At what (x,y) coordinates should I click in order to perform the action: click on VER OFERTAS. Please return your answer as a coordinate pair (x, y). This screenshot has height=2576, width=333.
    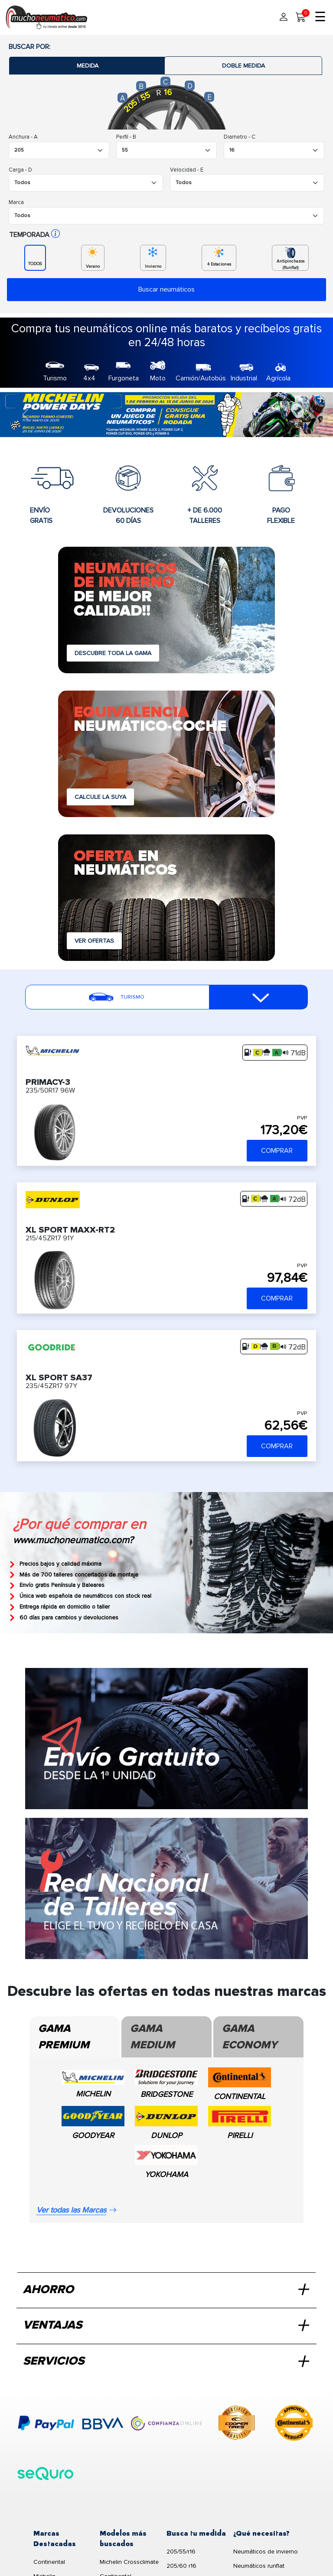
    Looking at the image, I should click on (94, 940).